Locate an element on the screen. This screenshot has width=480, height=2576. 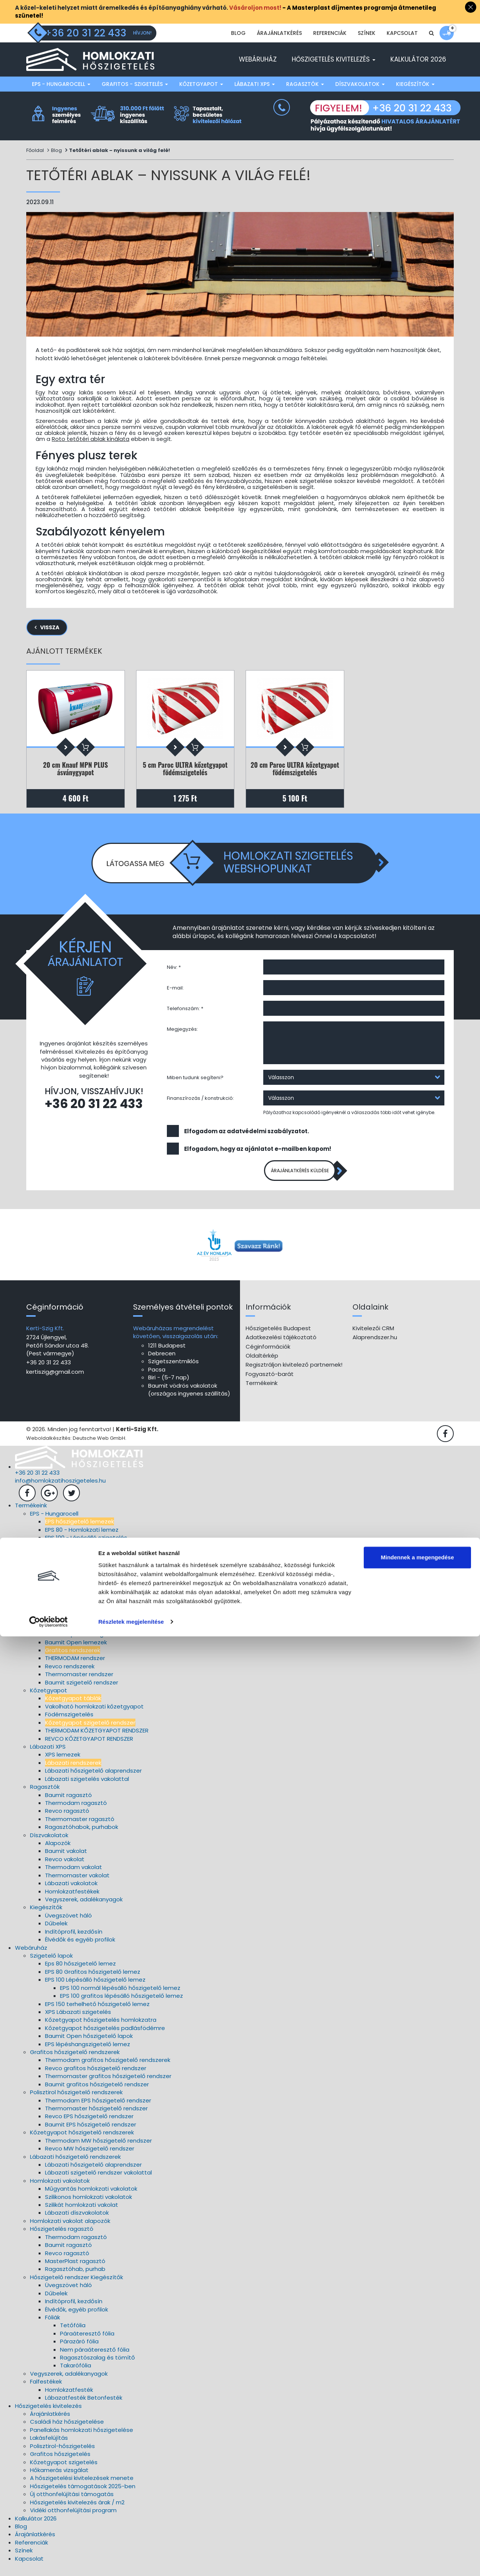
EPS 150 terhelhető hőszigetelő lemez is located at coordinates (97, 2014).